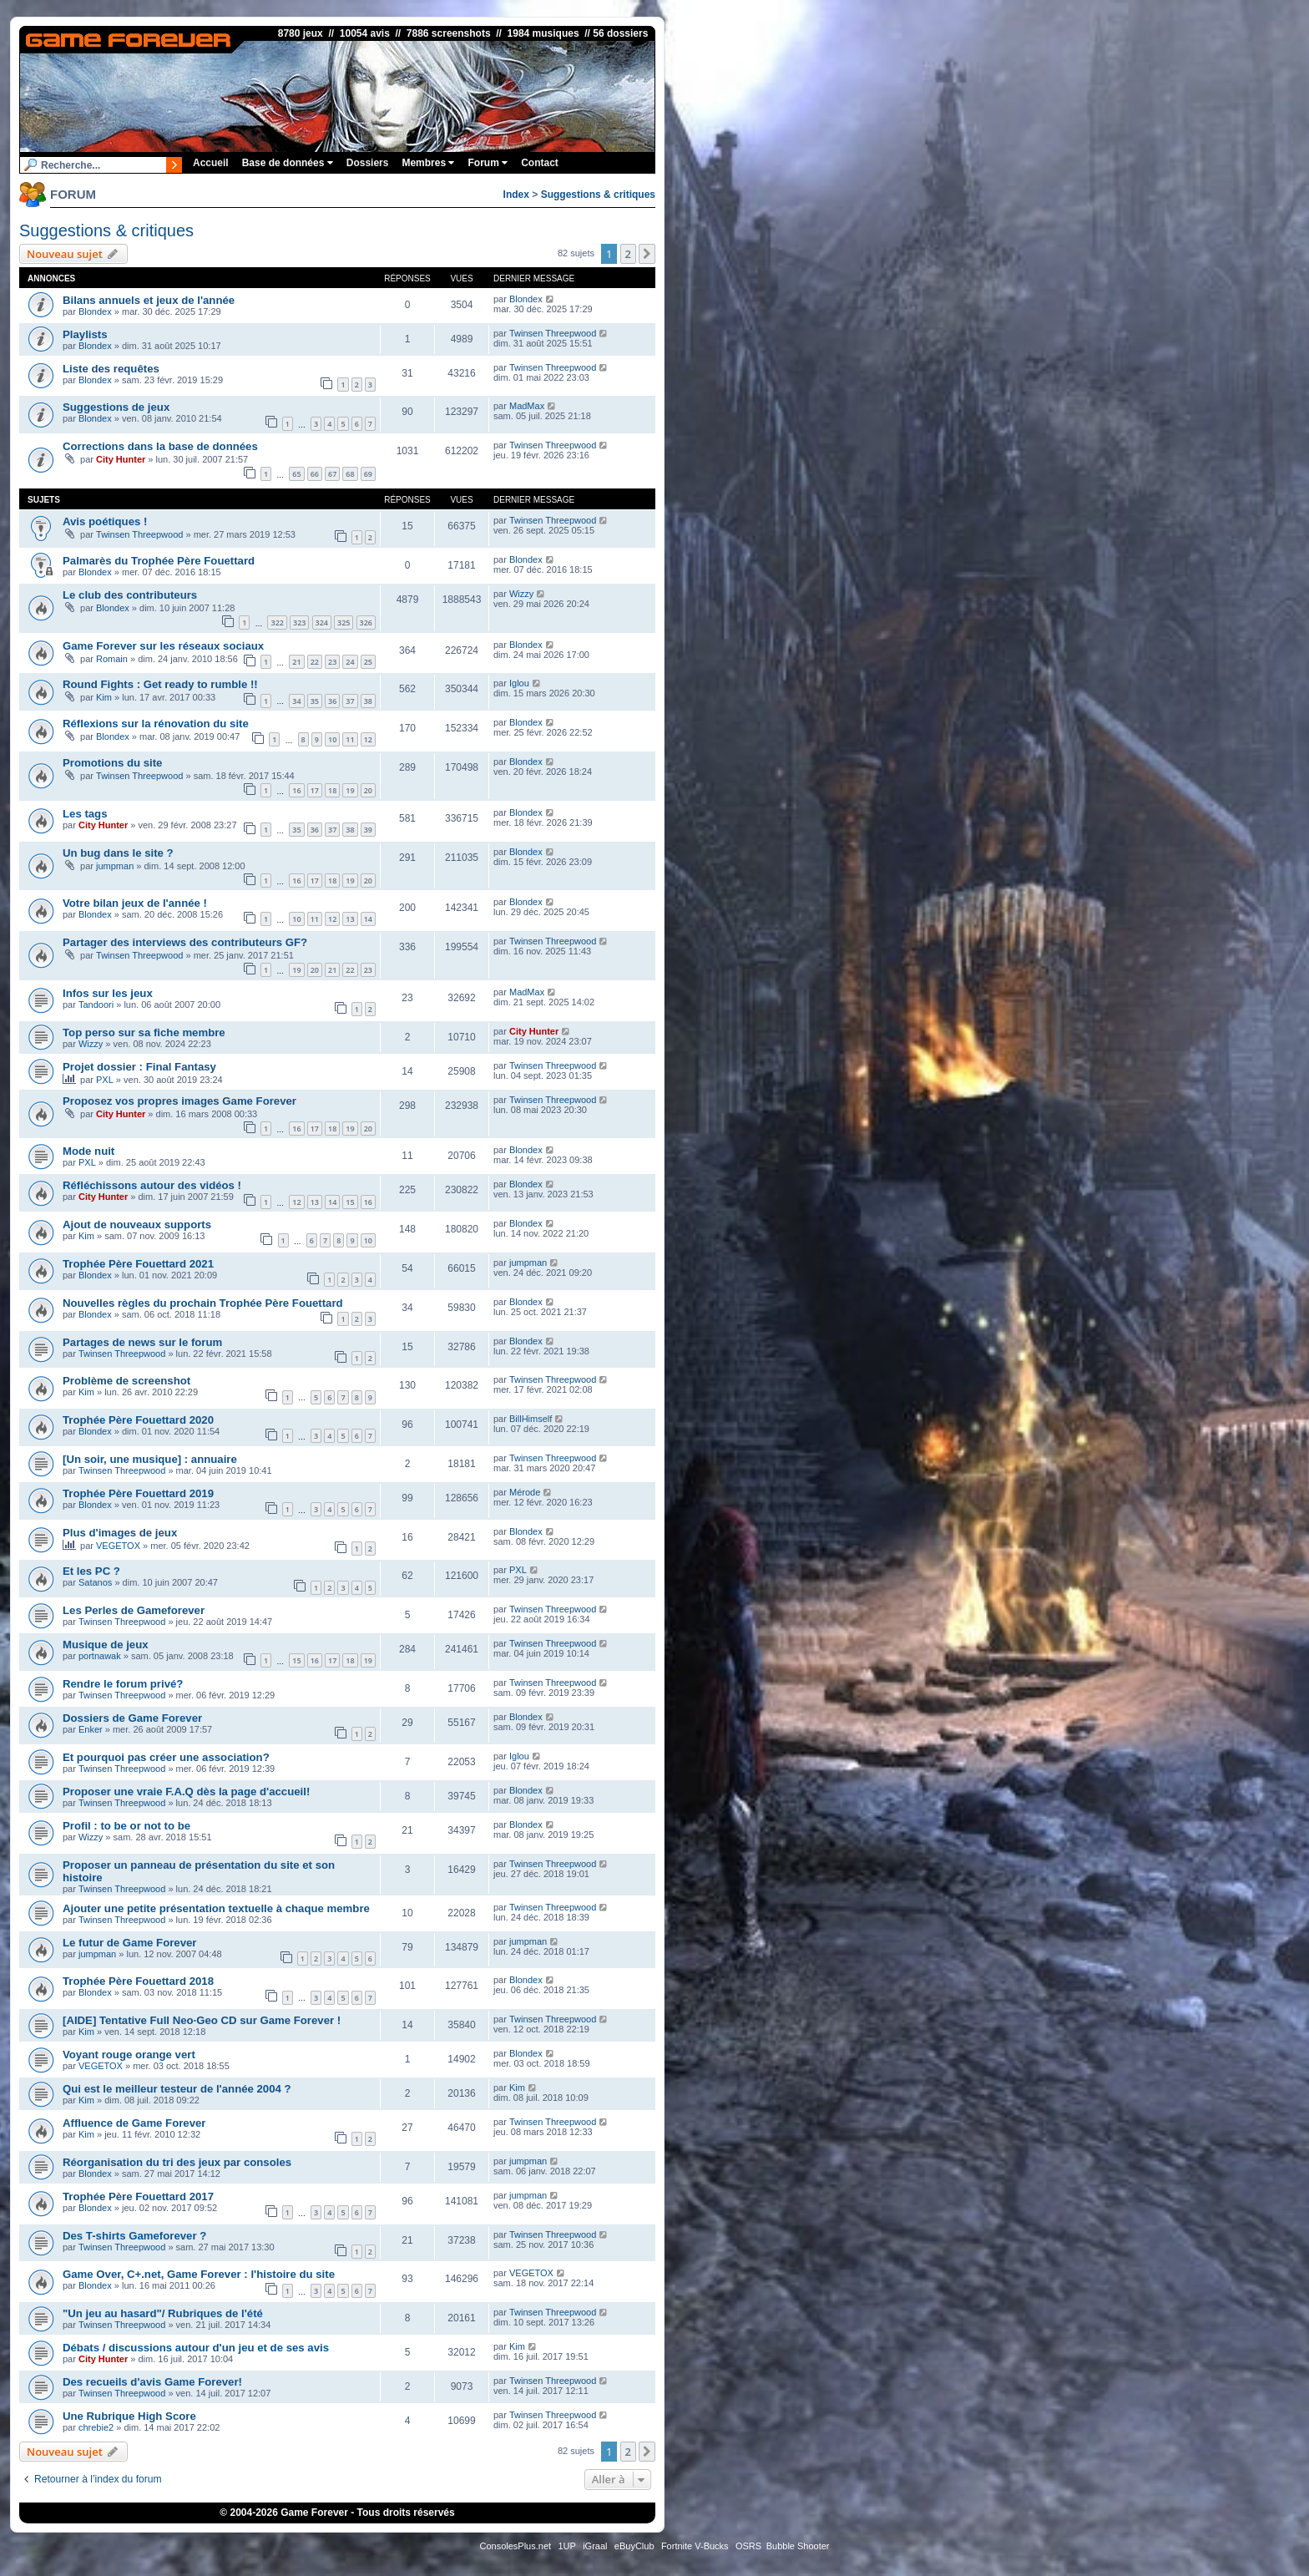 Image resolution: width=1309 pixels, height=2576 pixels. Describe the element at coordinates (111, 368) in the screenshot. I see `Liste des requêtes` at that location.